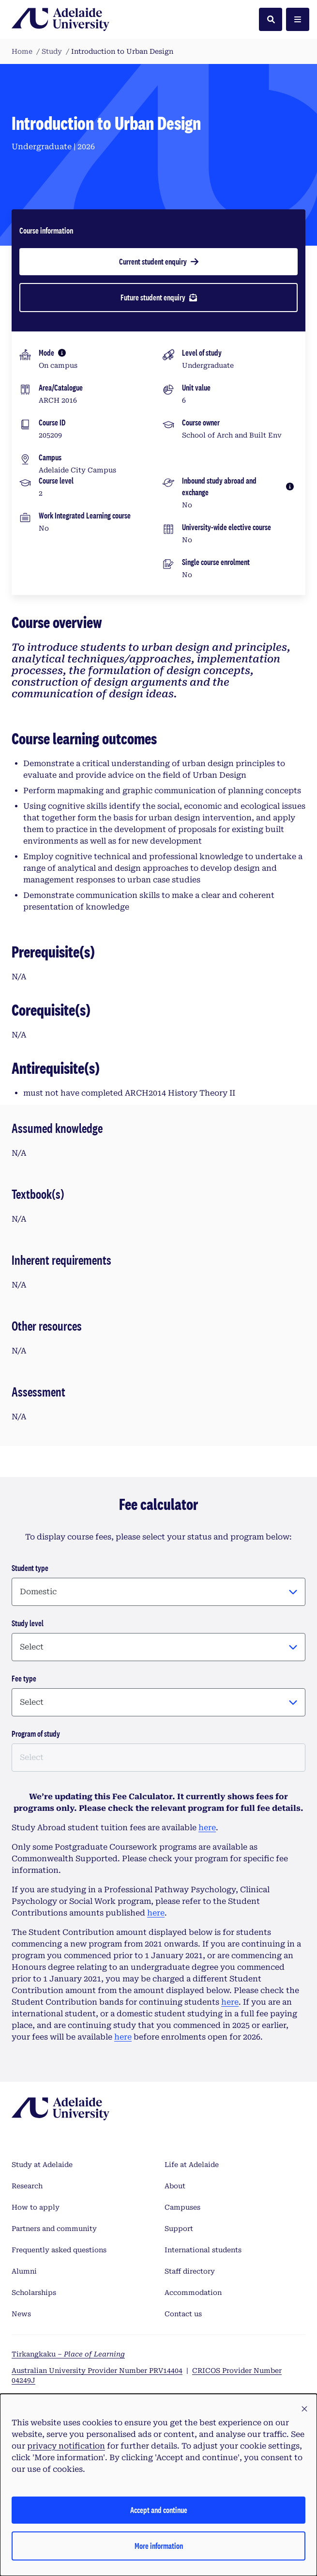  What do you see at coordinates (27, 2186) in the screenshot?
I see `Research` at bounding box center [27, 2186].